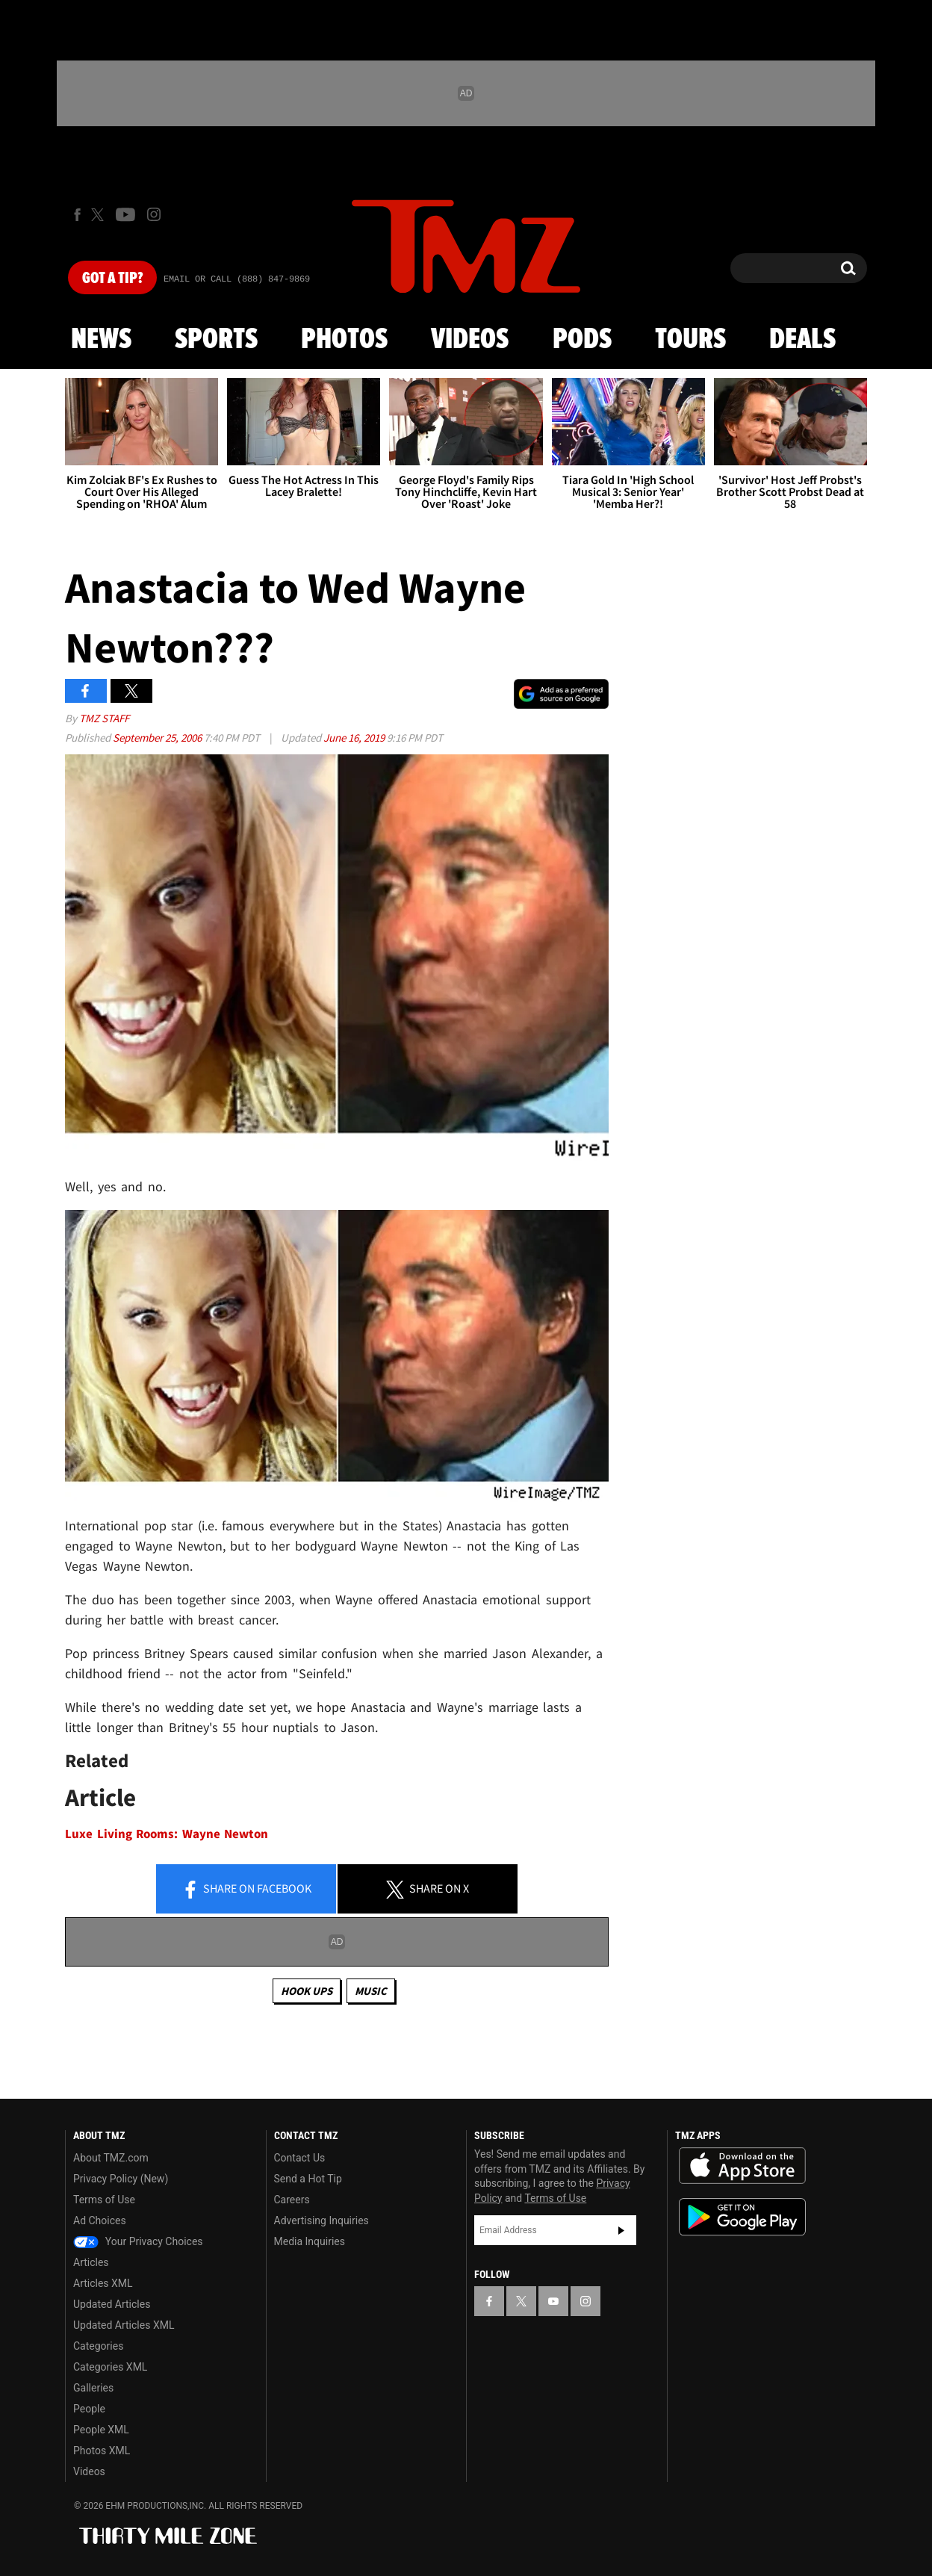 This screenshot has height=2576, width=932. I want to click on Categories XML, so click(110, 2367).